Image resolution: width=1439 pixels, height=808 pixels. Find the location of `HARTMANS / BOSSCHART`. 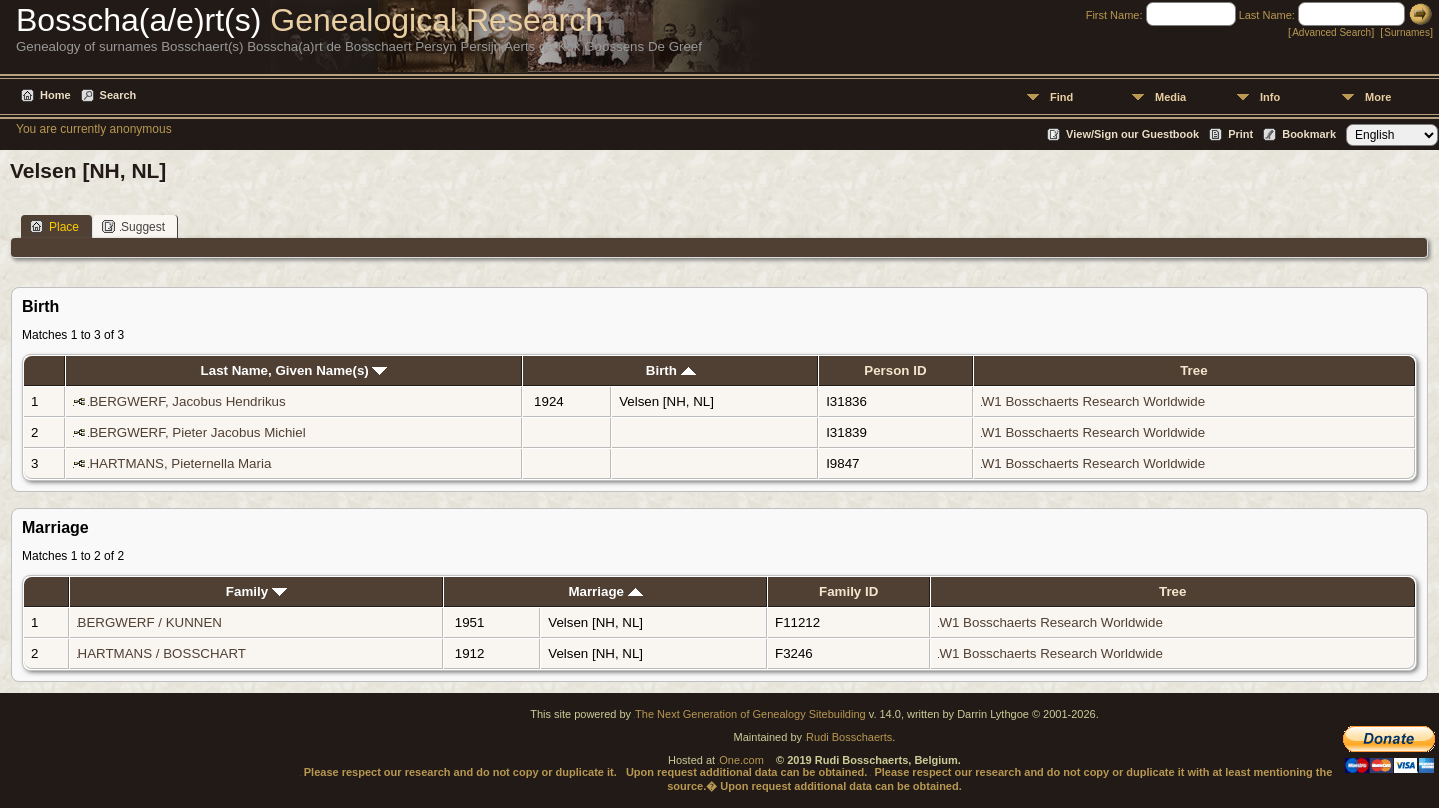

HARTMANS / BOSSCHART is located at coordinates (162, 653).